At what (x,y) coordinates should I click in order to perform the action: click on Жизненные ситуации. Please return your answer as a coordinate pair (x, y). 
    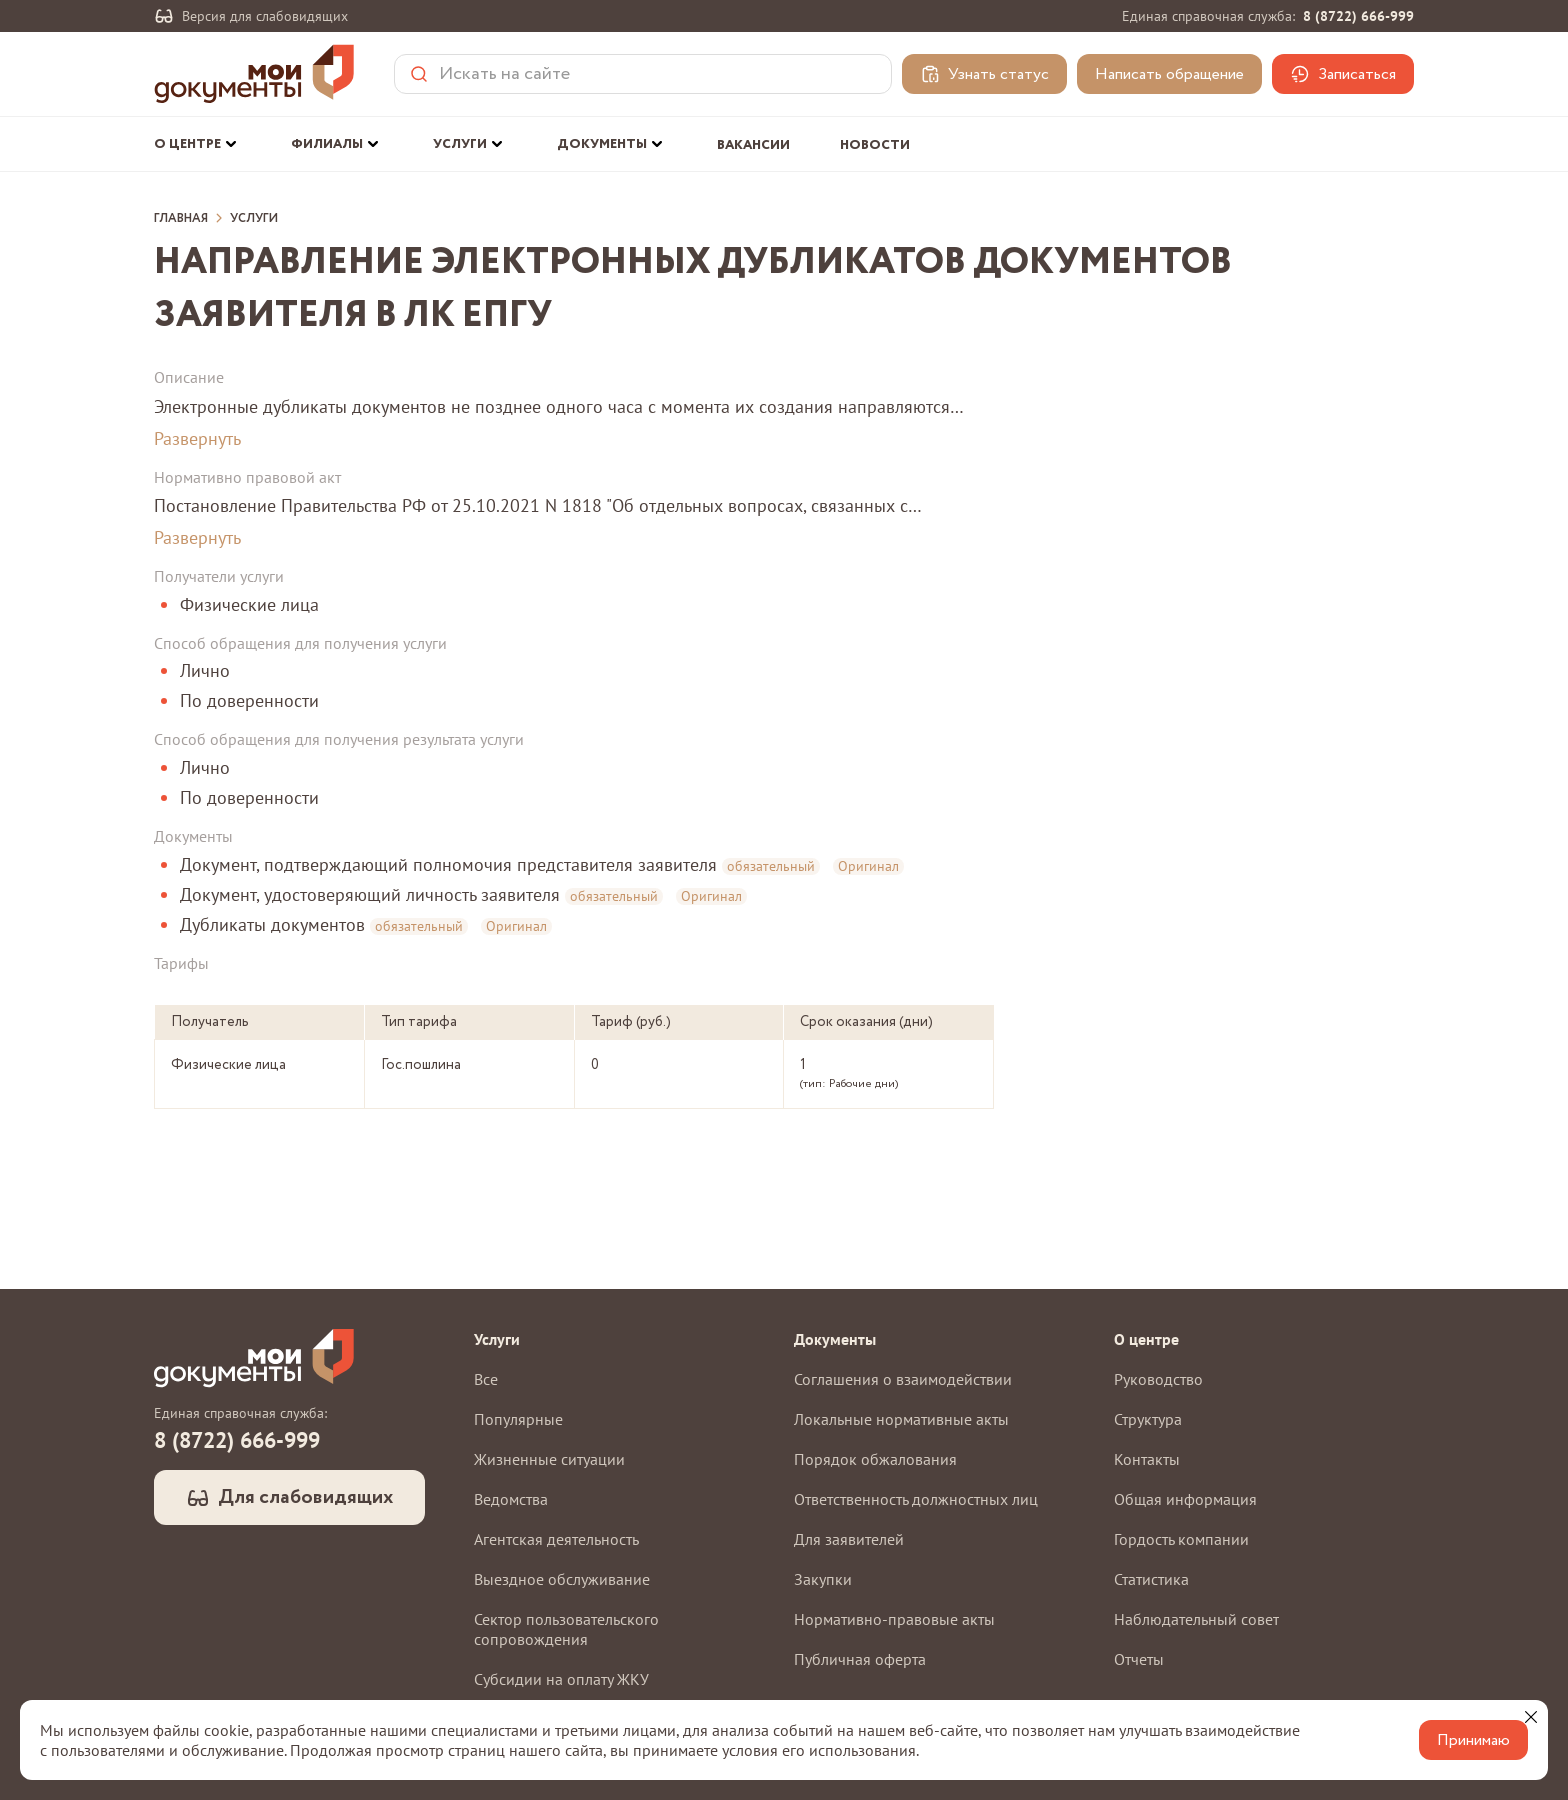
    Looking at the image, I should click on (549, 1459).